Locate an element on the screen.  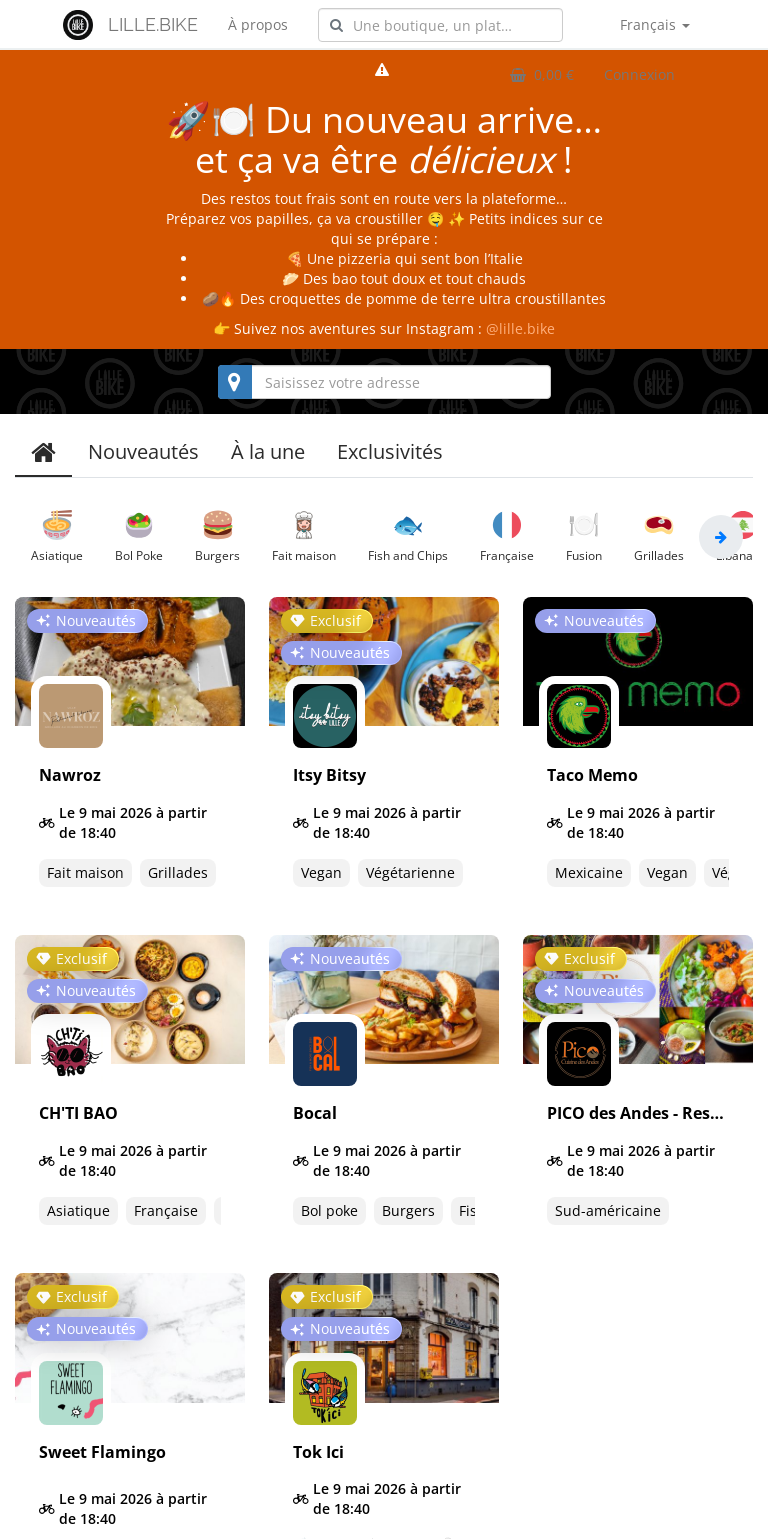
[combobox] is located at coordinates (440, 25).